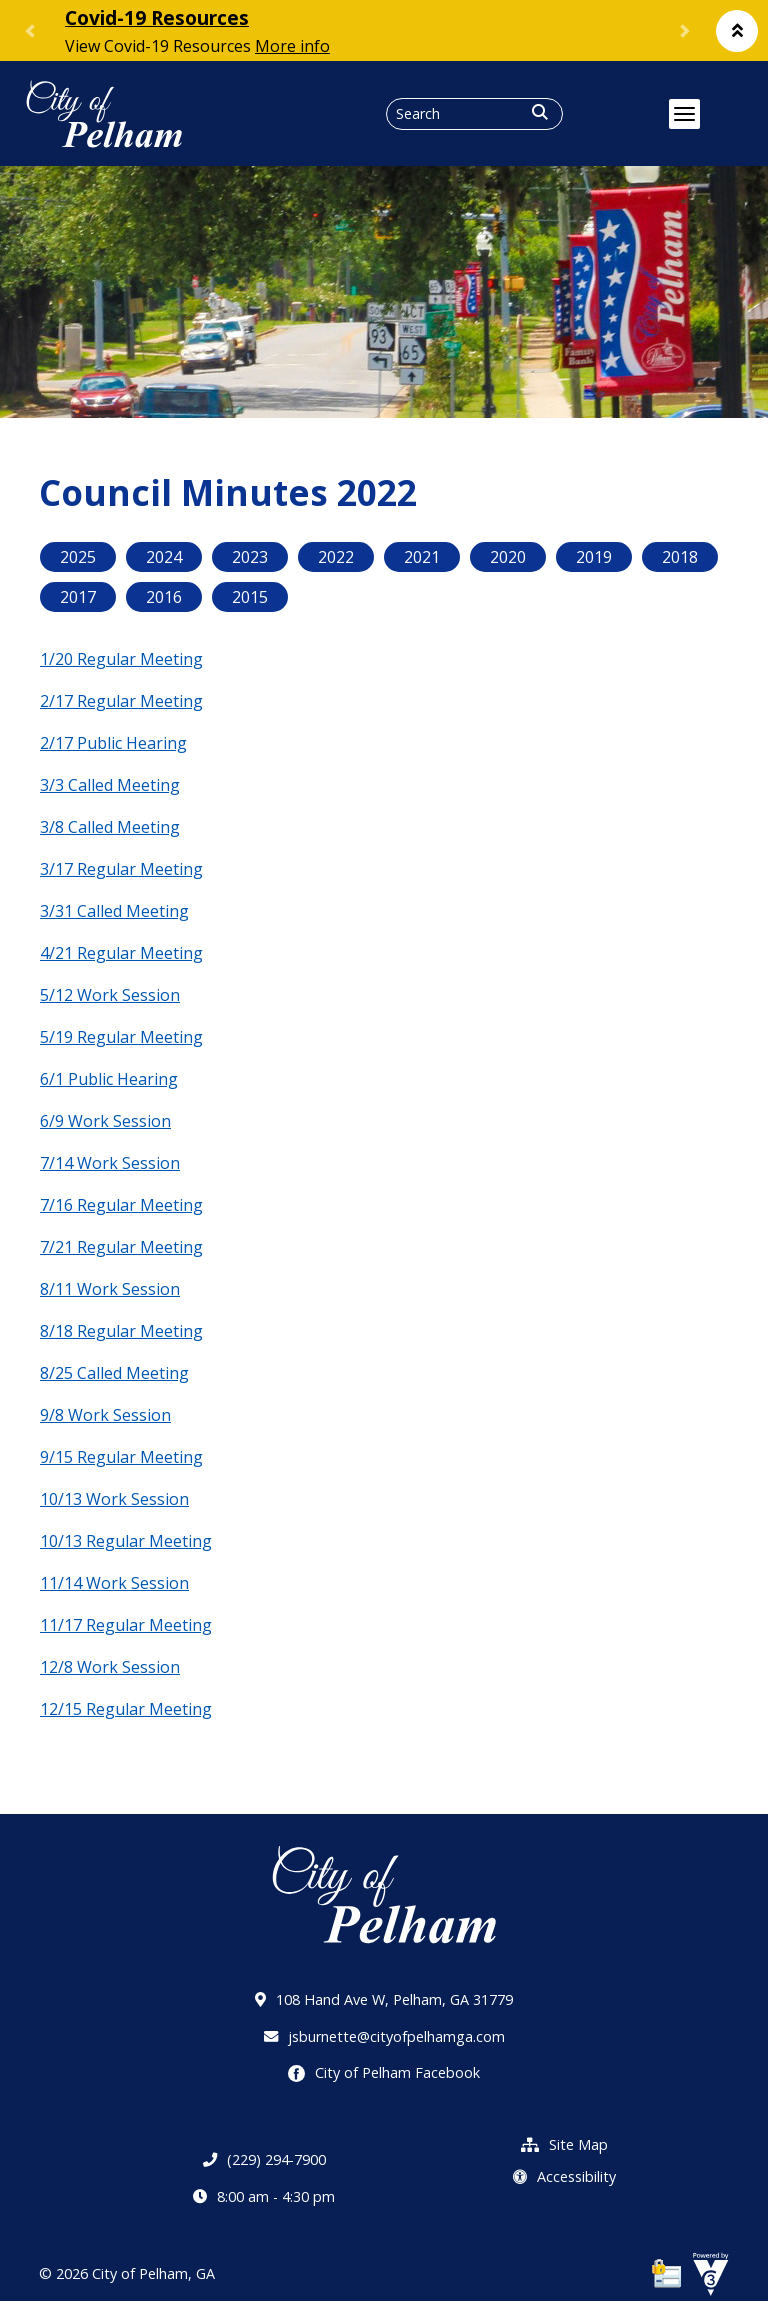  What do you see at coordinates (121, 659) in the screenshot?
I see `1/20 Regular Meeting` at bounding box center [121, 659].